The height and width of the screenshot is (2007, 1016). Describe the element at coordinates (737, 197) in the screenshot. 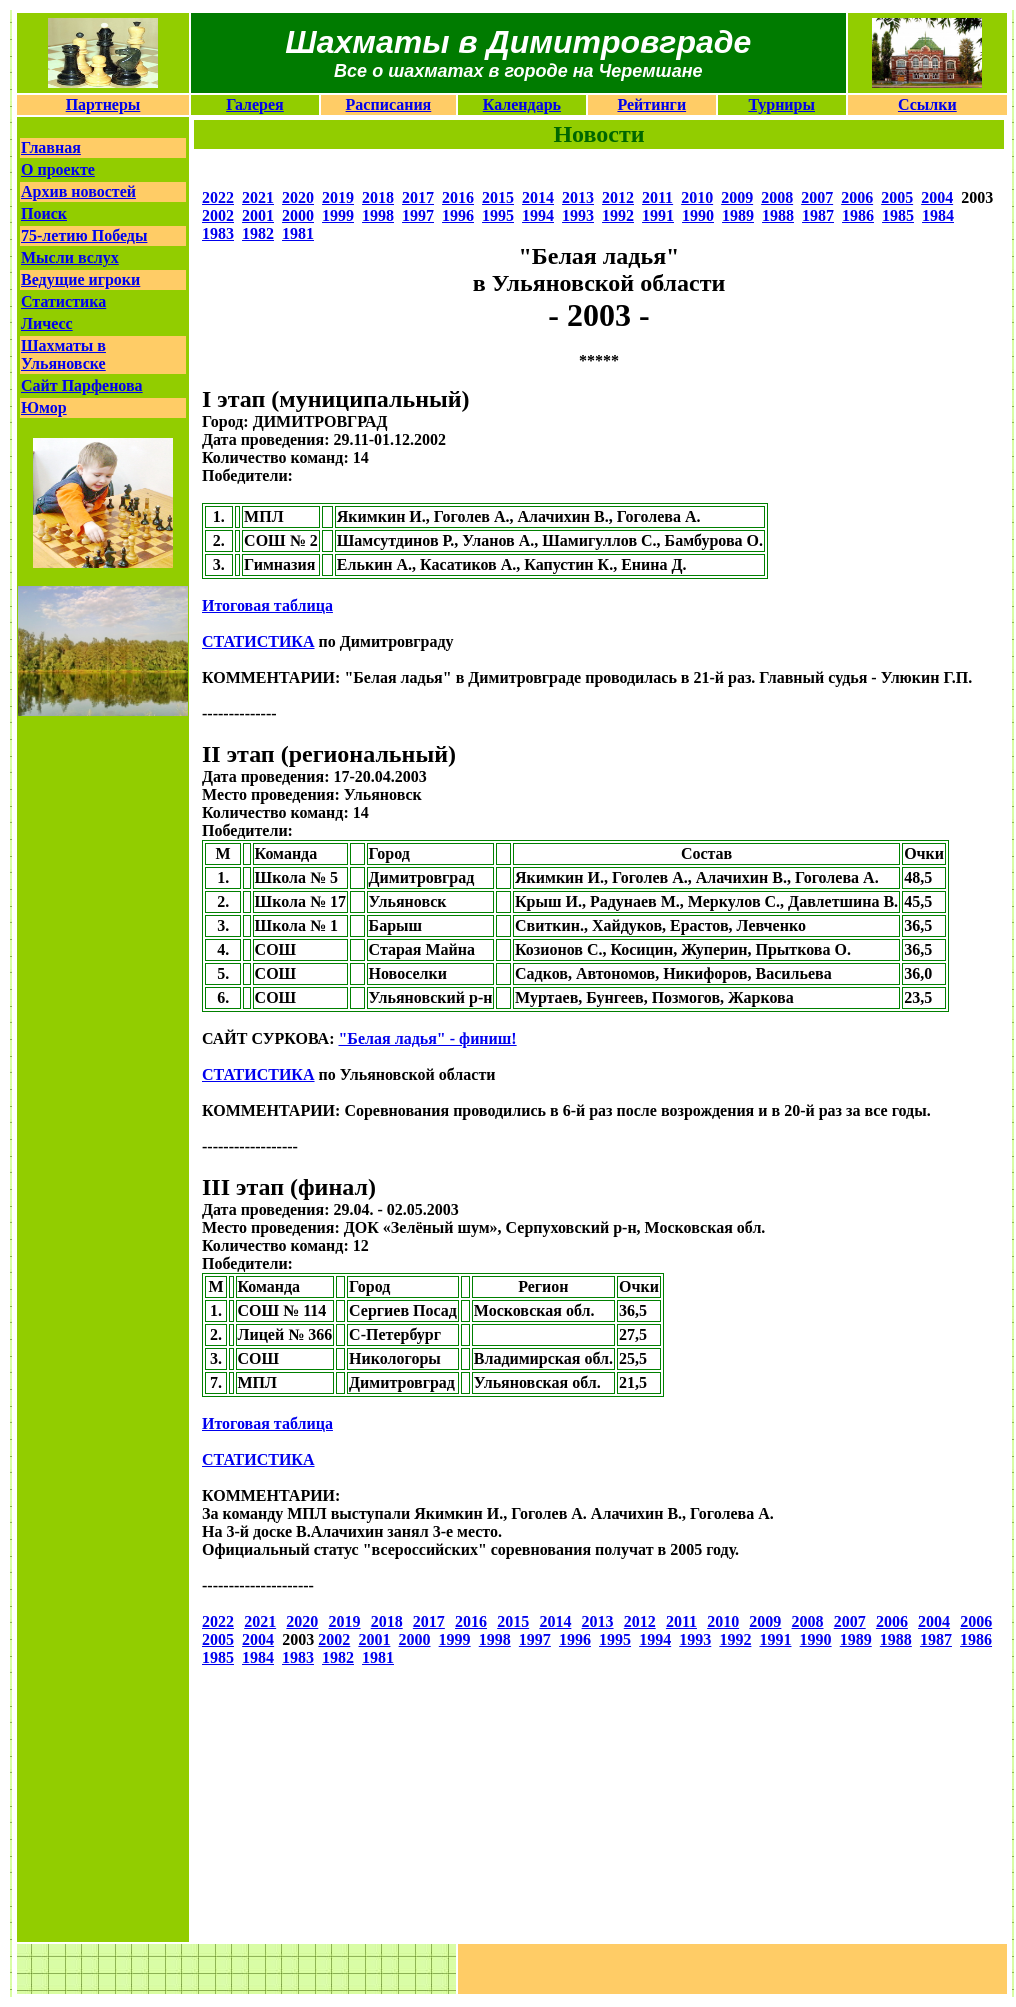

I see `2009` at that location.